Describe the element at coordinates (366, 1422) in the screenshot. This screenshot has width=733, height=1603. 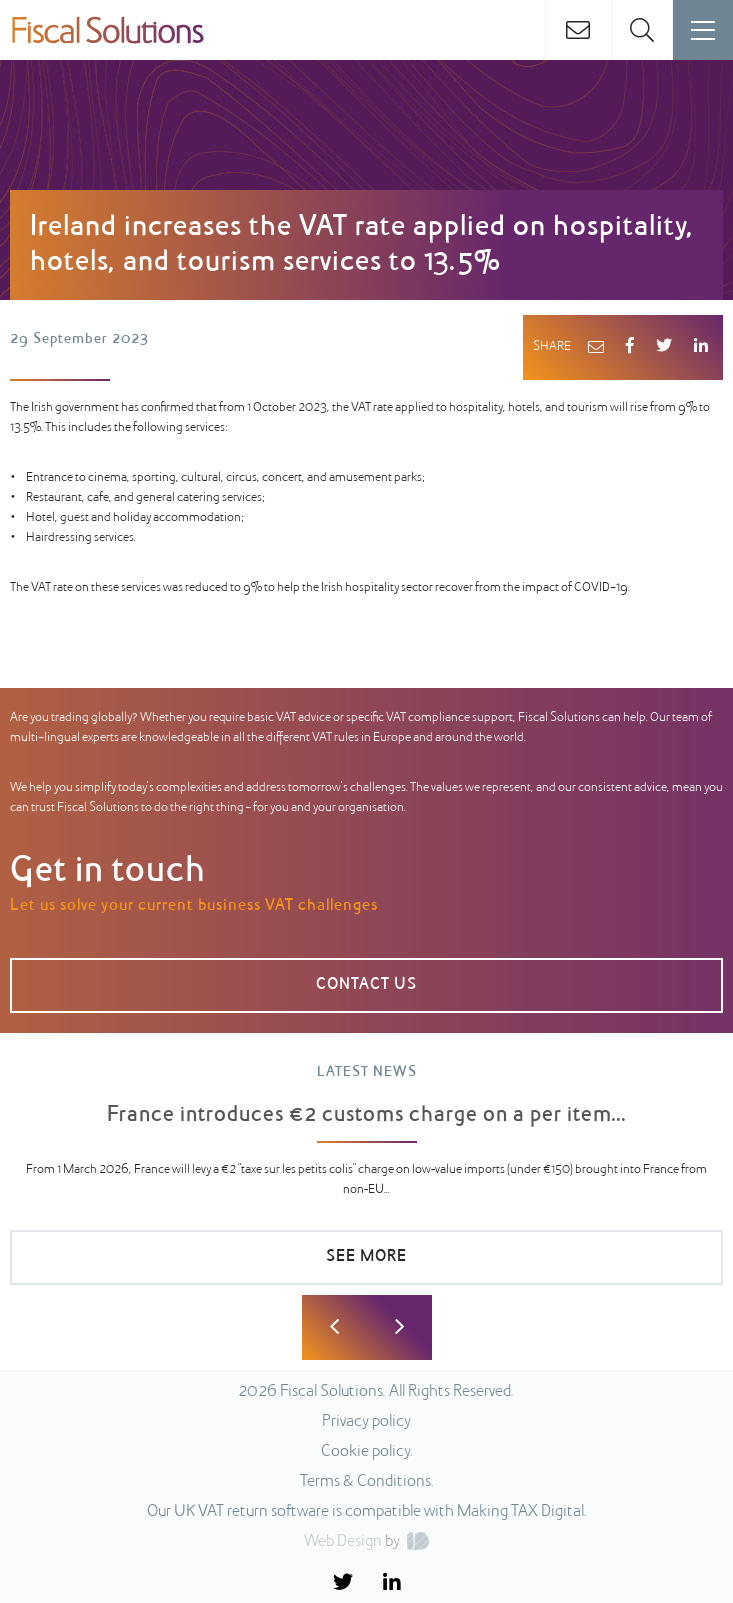
I see `Privacy policy` at that location.